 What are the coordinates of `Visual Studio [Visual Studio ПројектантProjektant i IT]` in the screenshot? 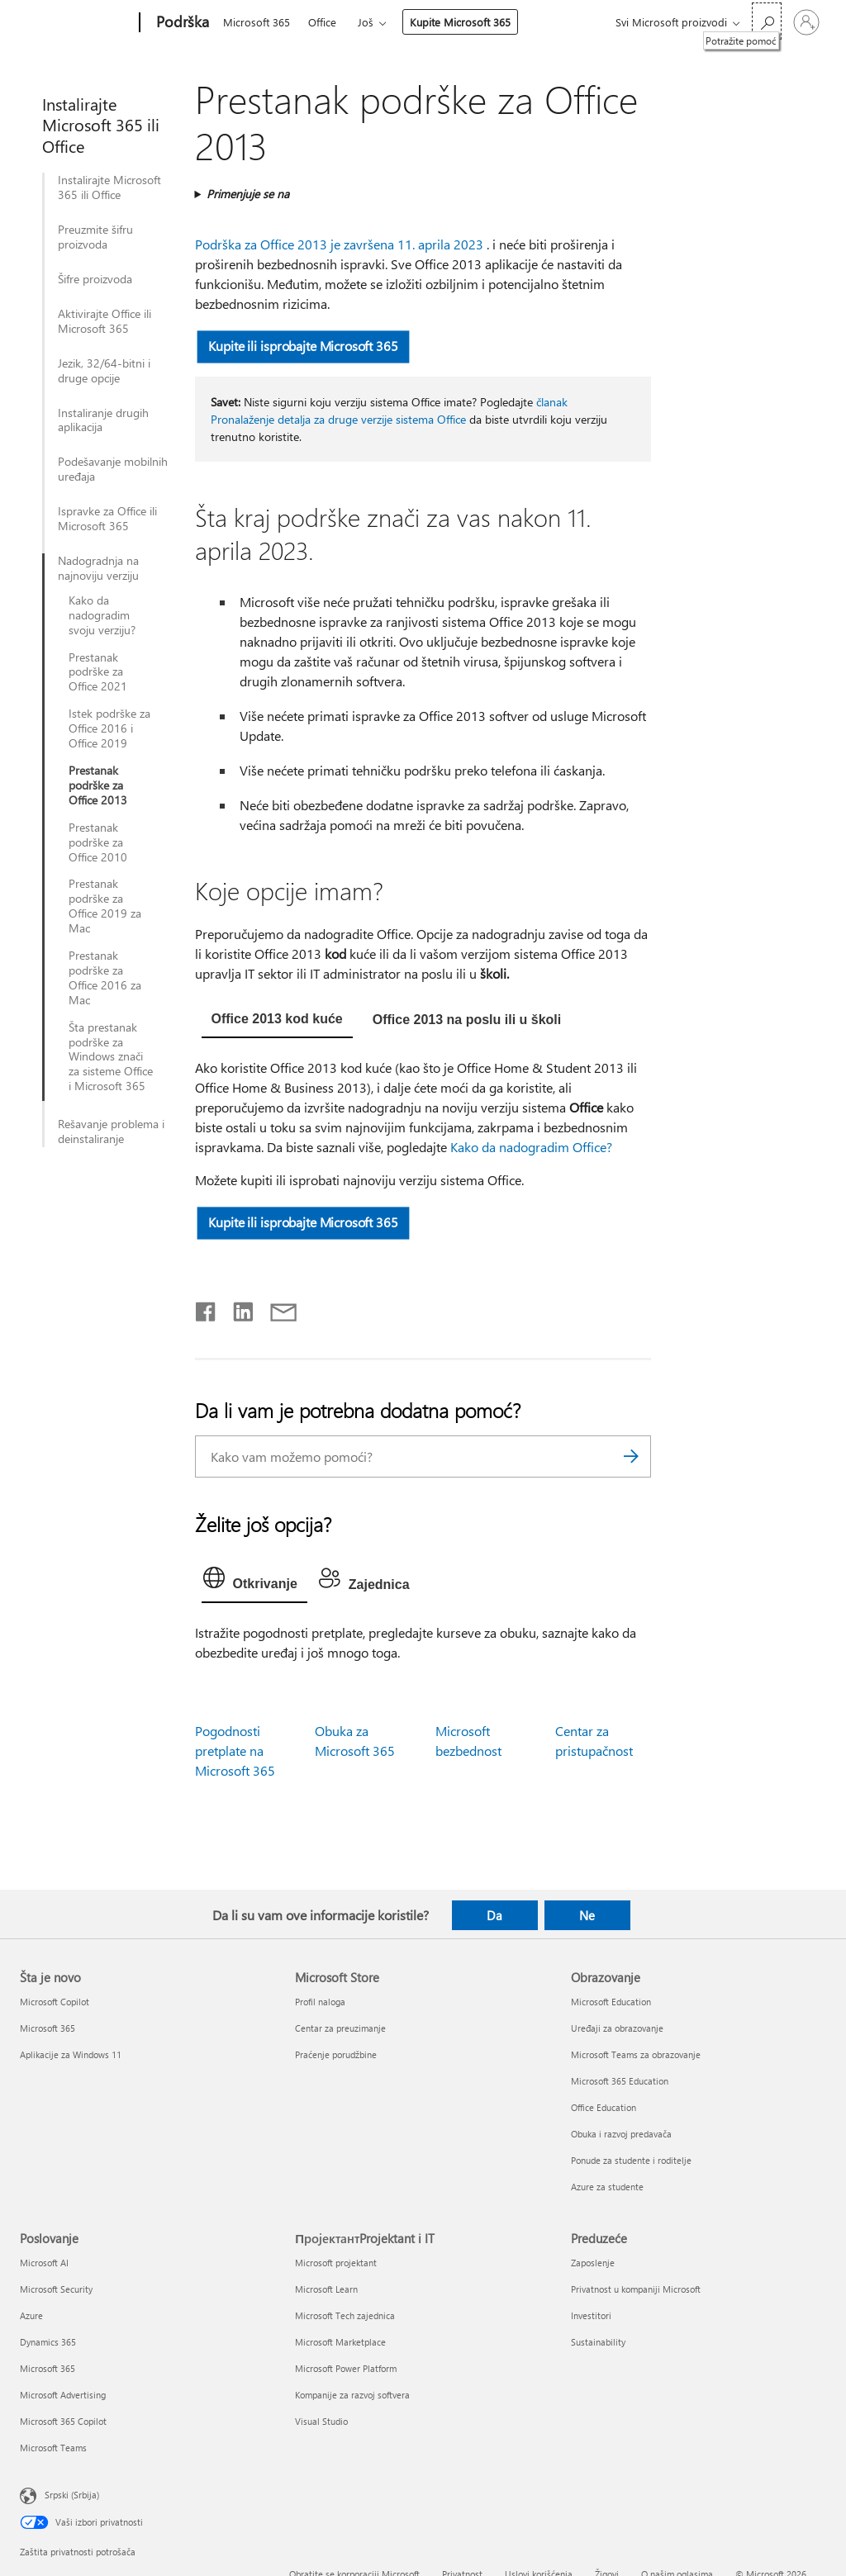 It's located at (321, 2421).